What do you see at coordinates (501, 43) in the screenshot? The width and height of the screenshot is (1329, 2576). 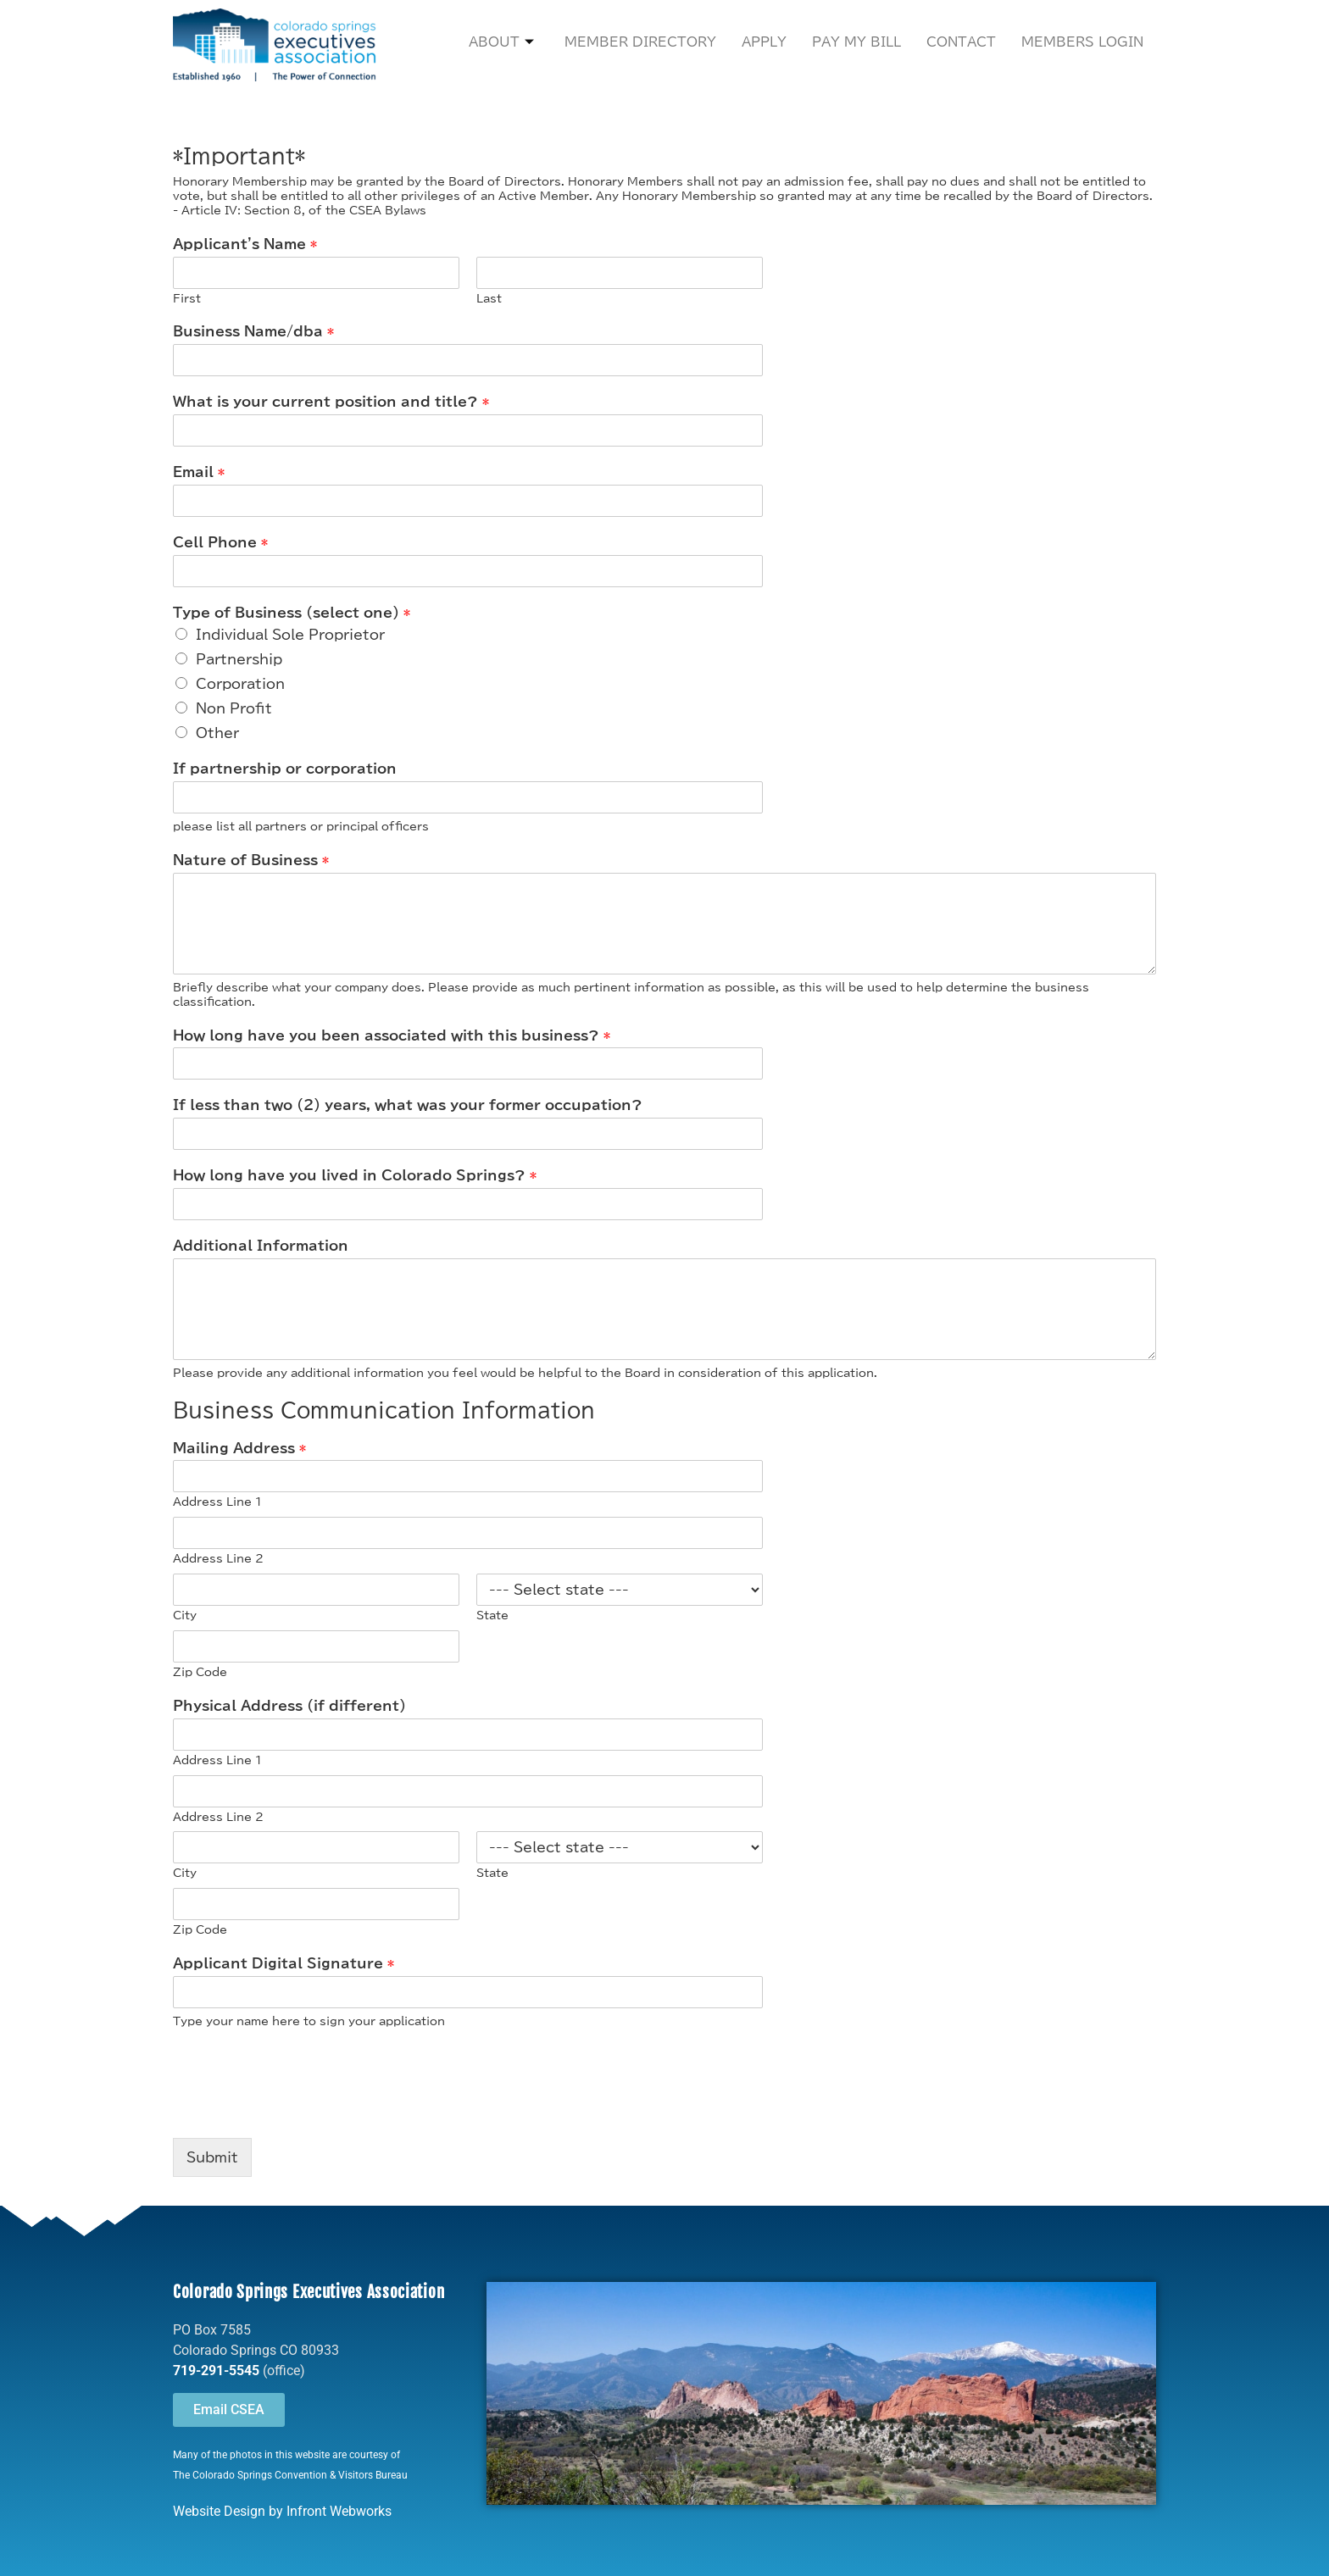 I see `About` at bounding box center [501, 43].